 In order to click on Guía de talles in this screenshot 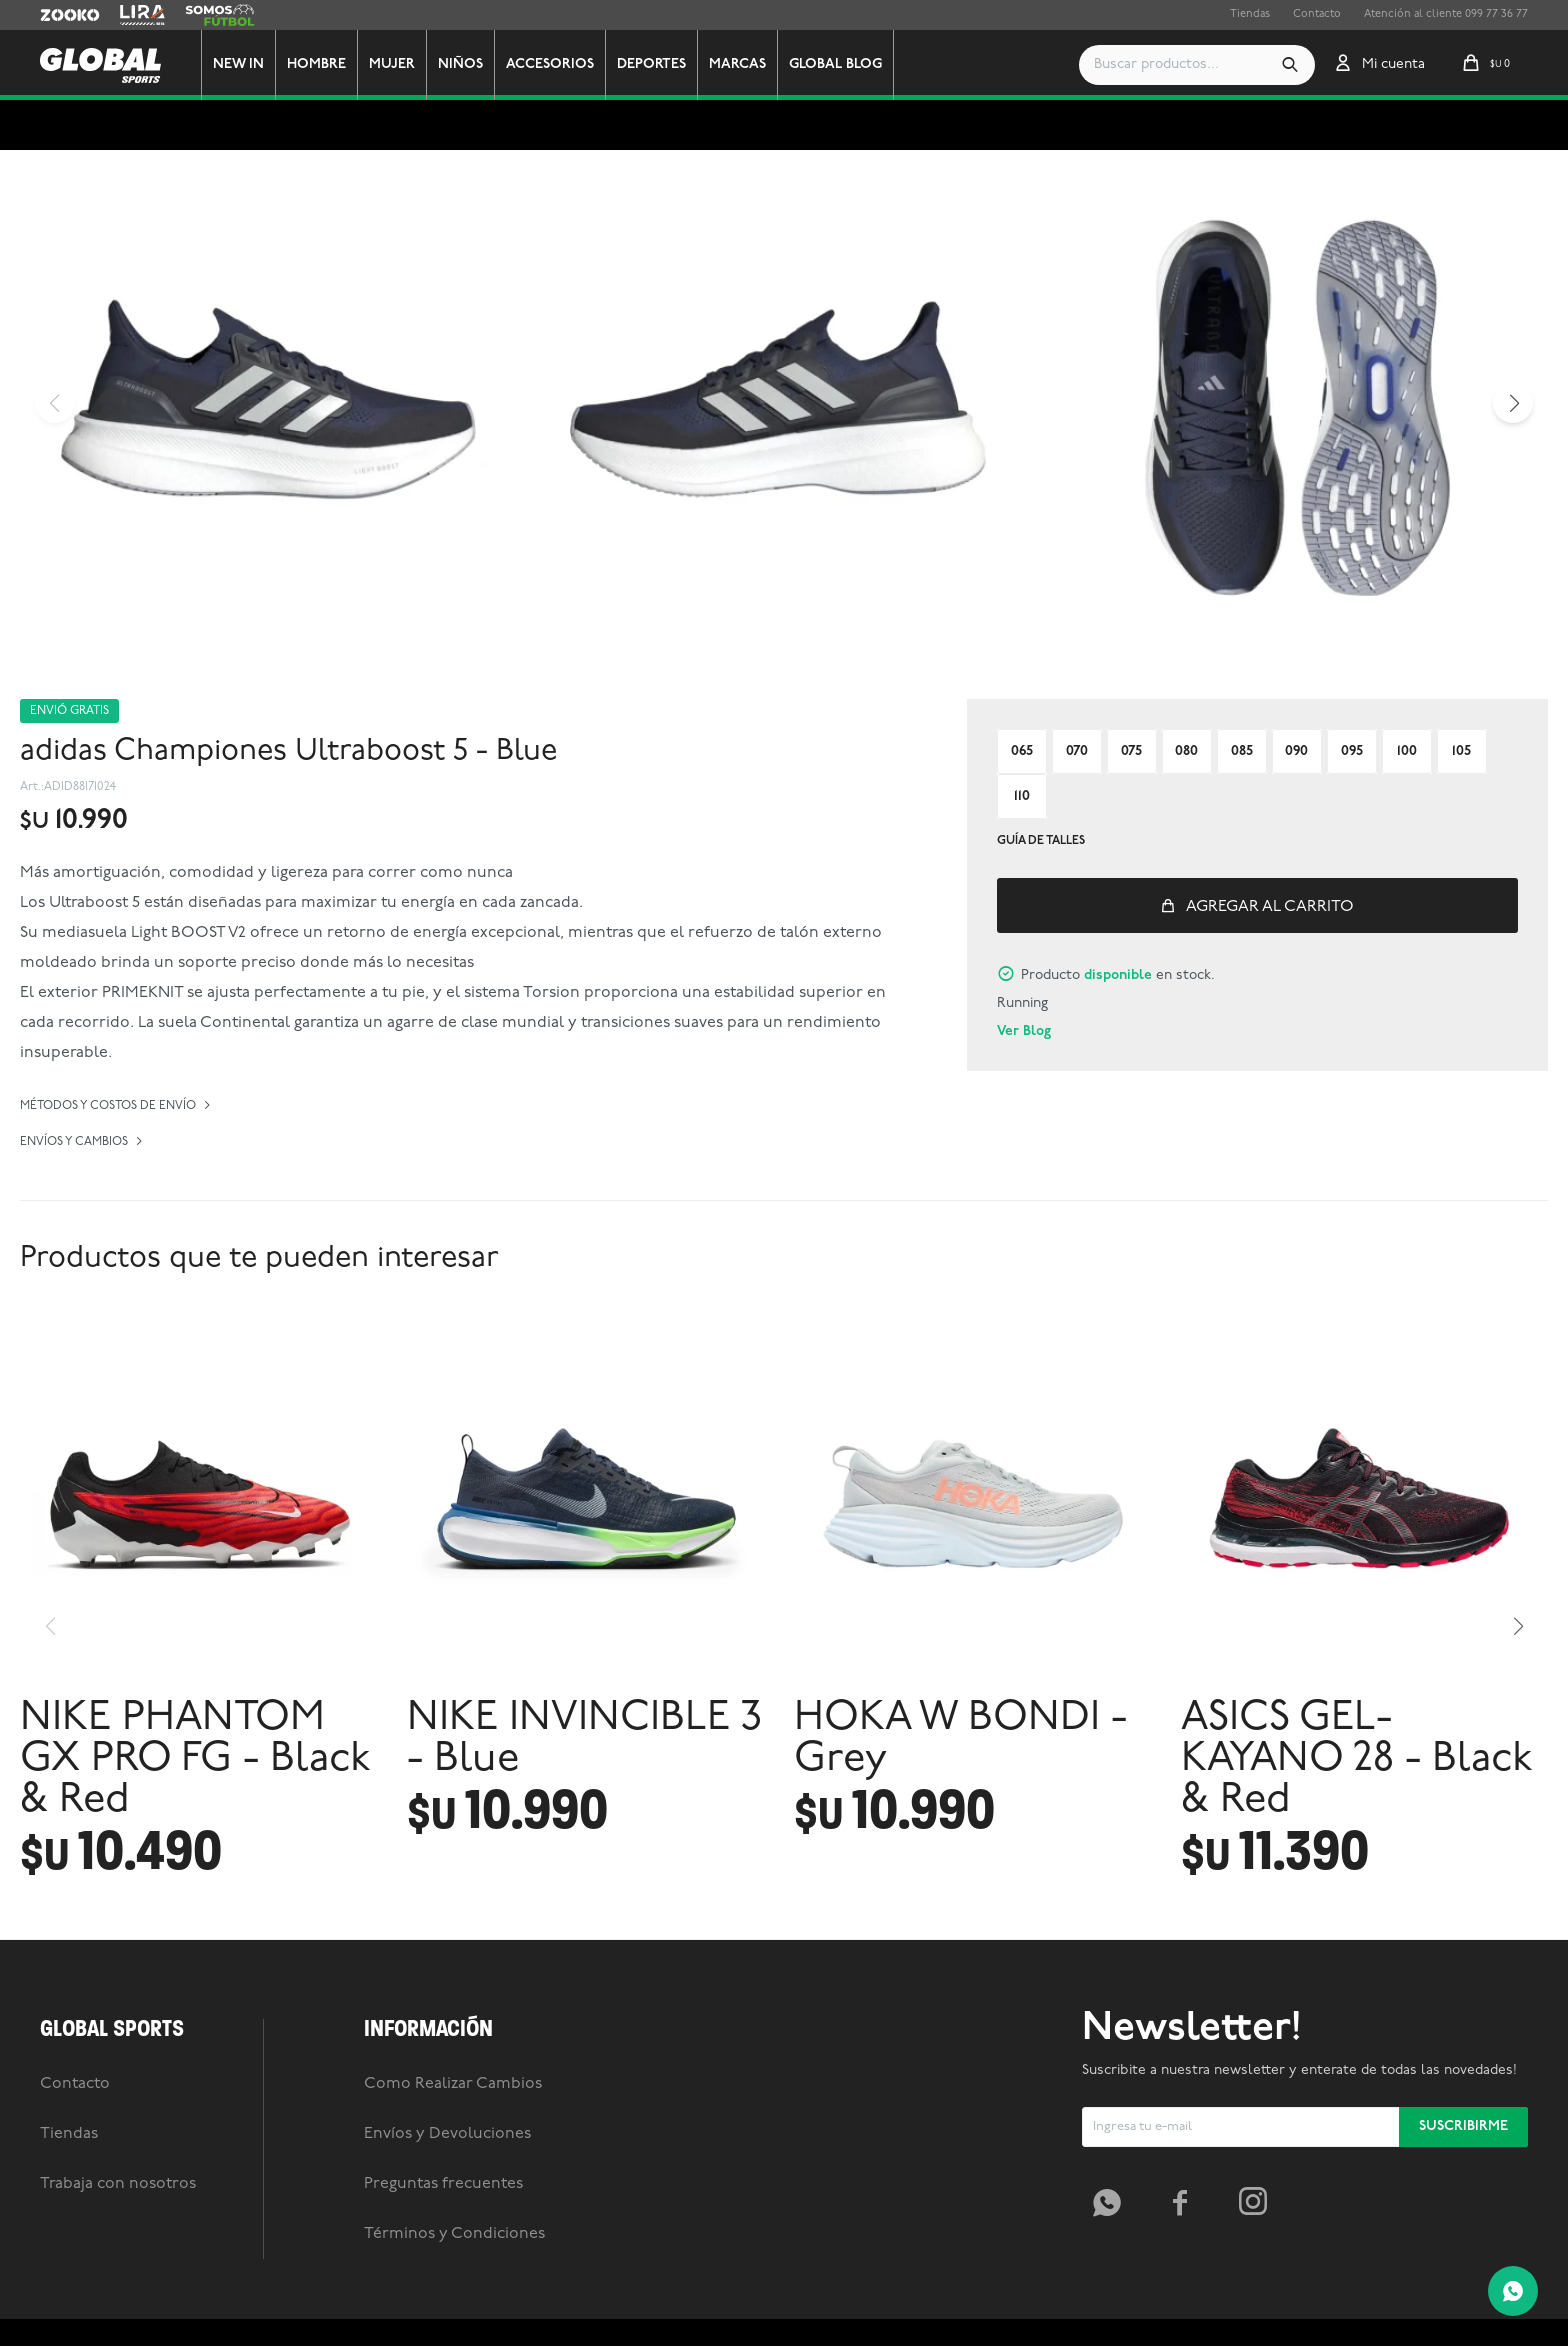, I will do `click(1041, 841)`.